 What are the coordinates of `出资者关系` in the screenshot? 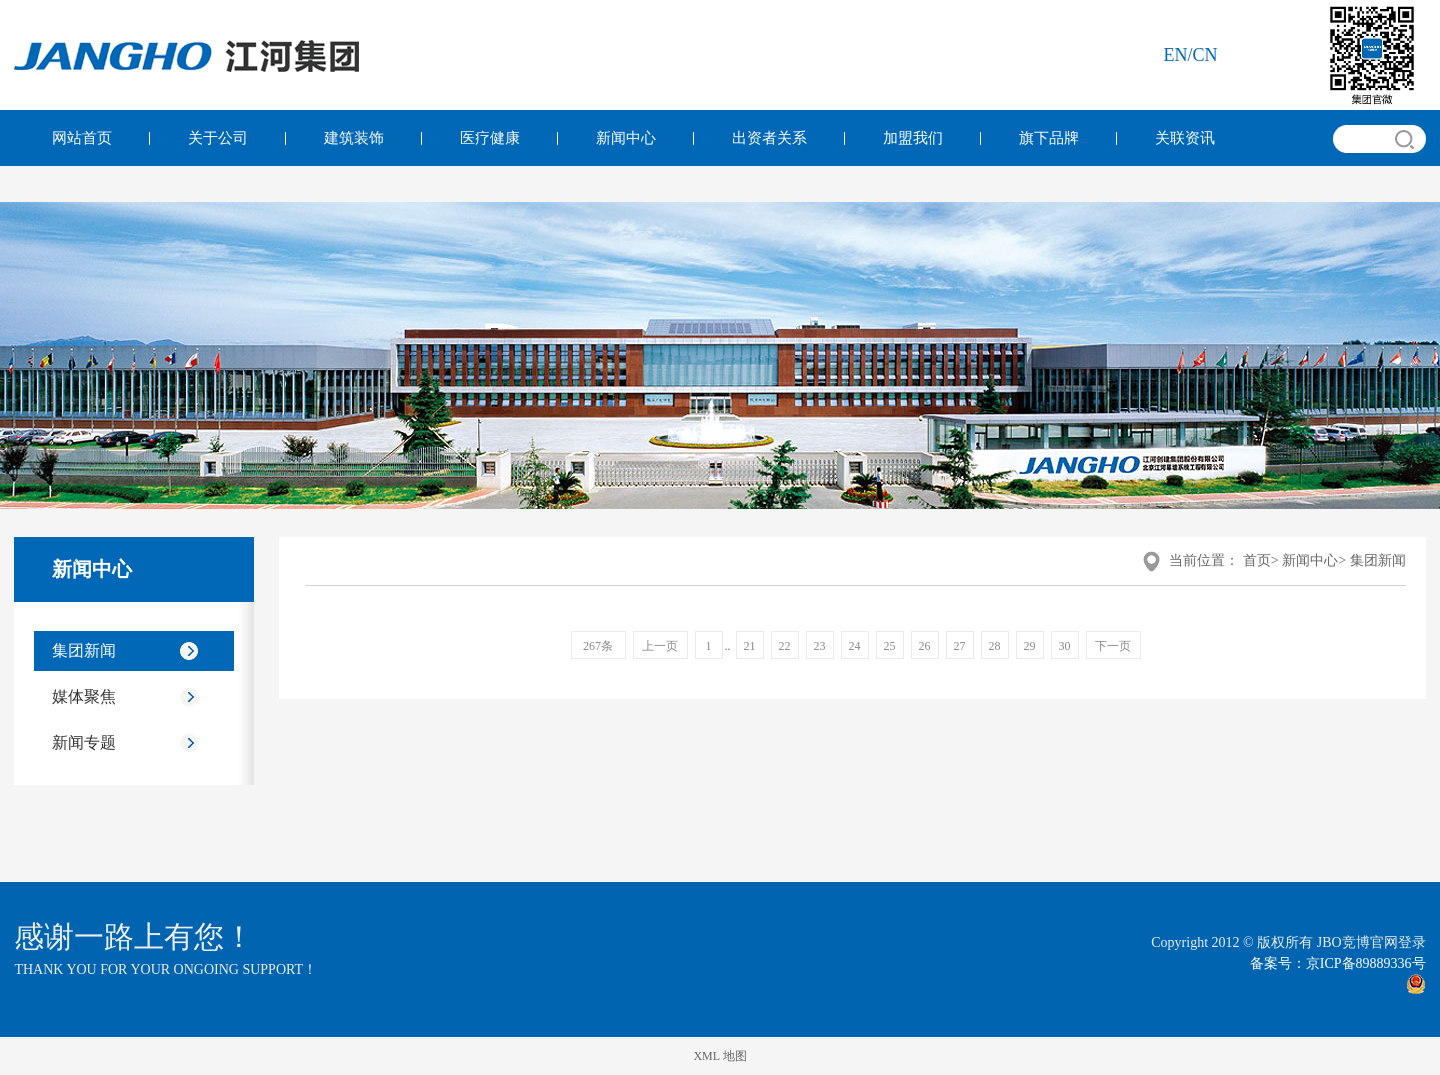 It's located at (769, 138).